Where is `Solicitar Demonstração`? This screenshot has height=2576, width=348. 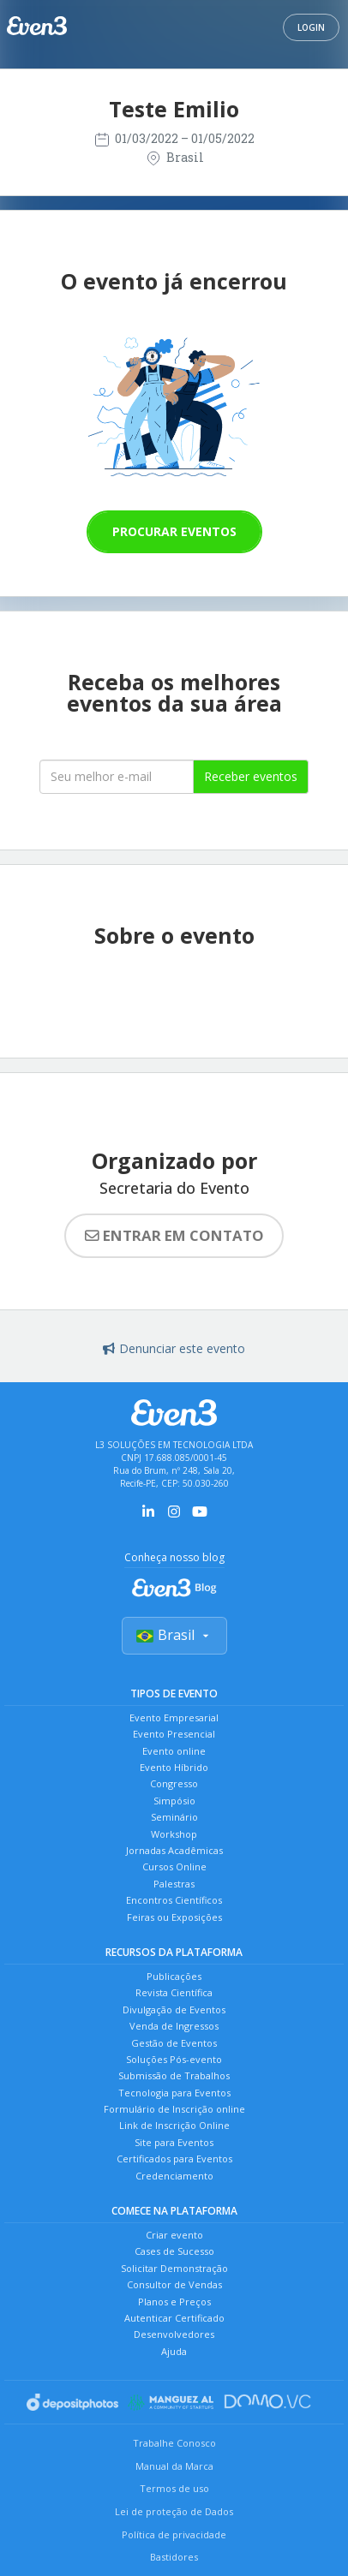
Solicitar Demonstração is located at coordinates (174, 2268).